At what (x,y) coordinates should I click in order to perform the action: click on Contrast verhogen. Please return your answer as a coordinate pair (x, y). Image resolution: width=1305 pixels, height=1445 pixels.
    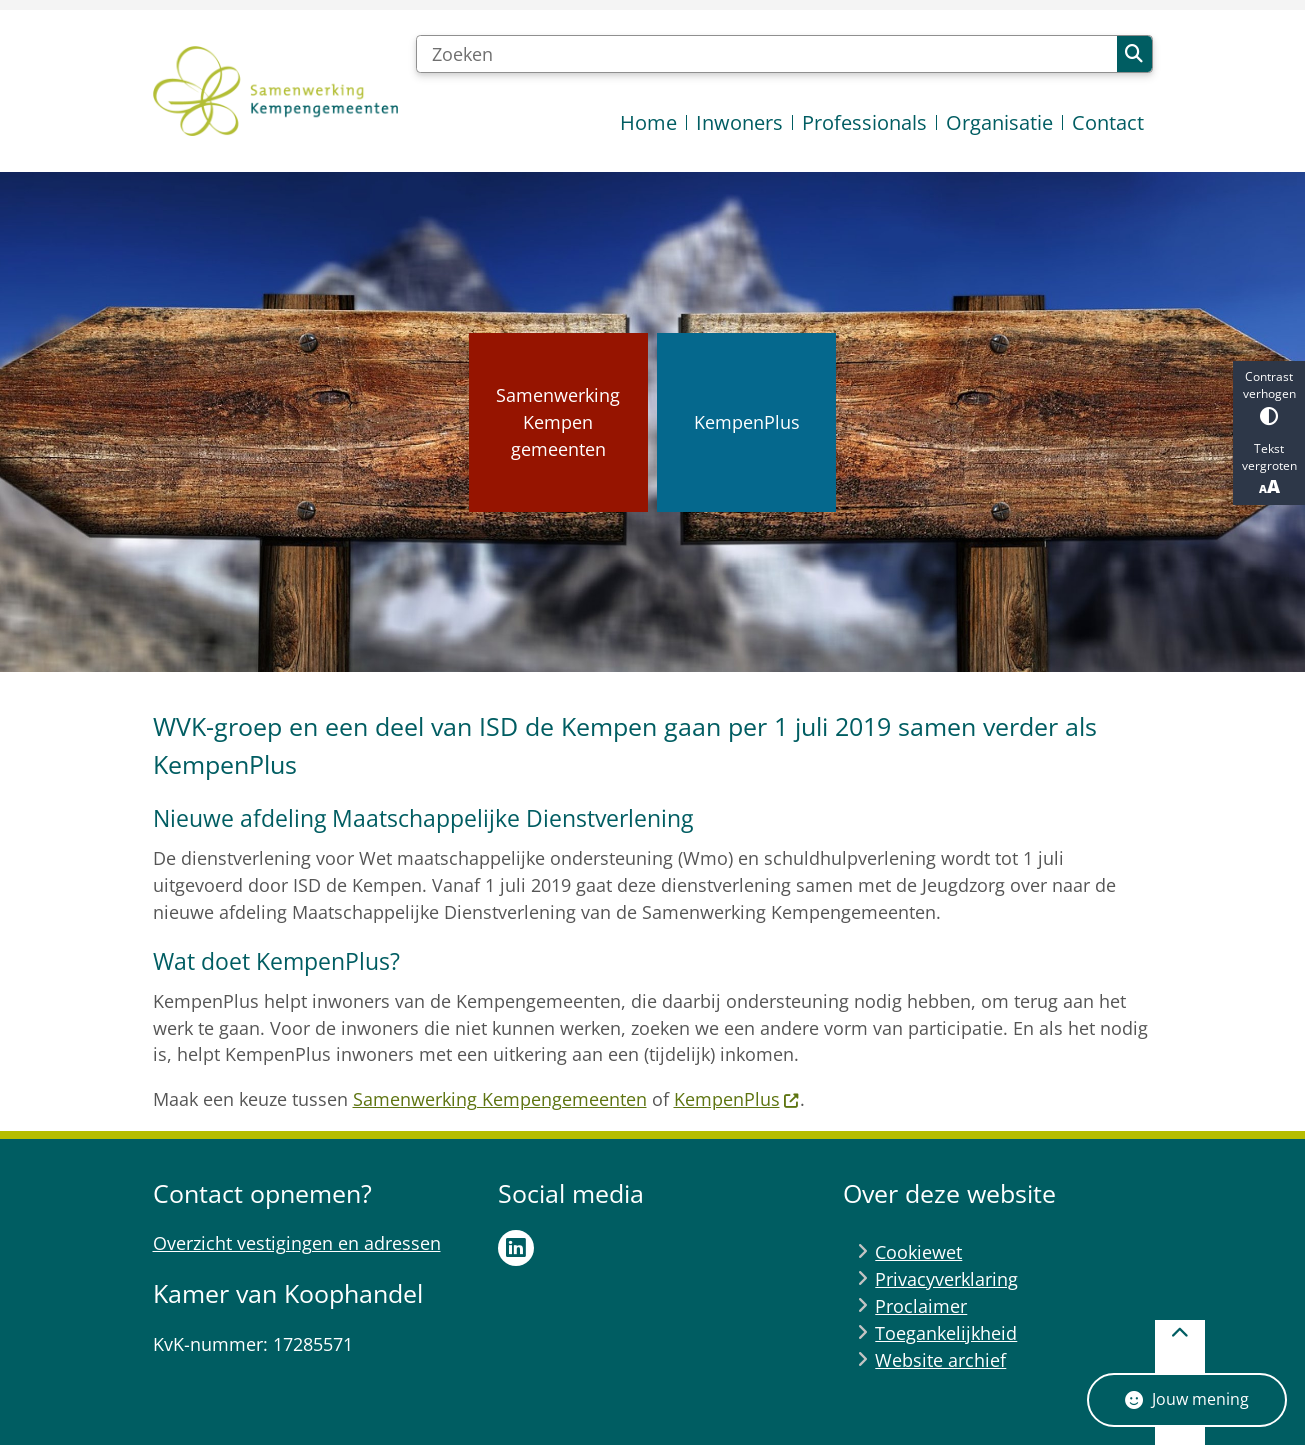
    Looking at the image, I should click on (1269, 396).